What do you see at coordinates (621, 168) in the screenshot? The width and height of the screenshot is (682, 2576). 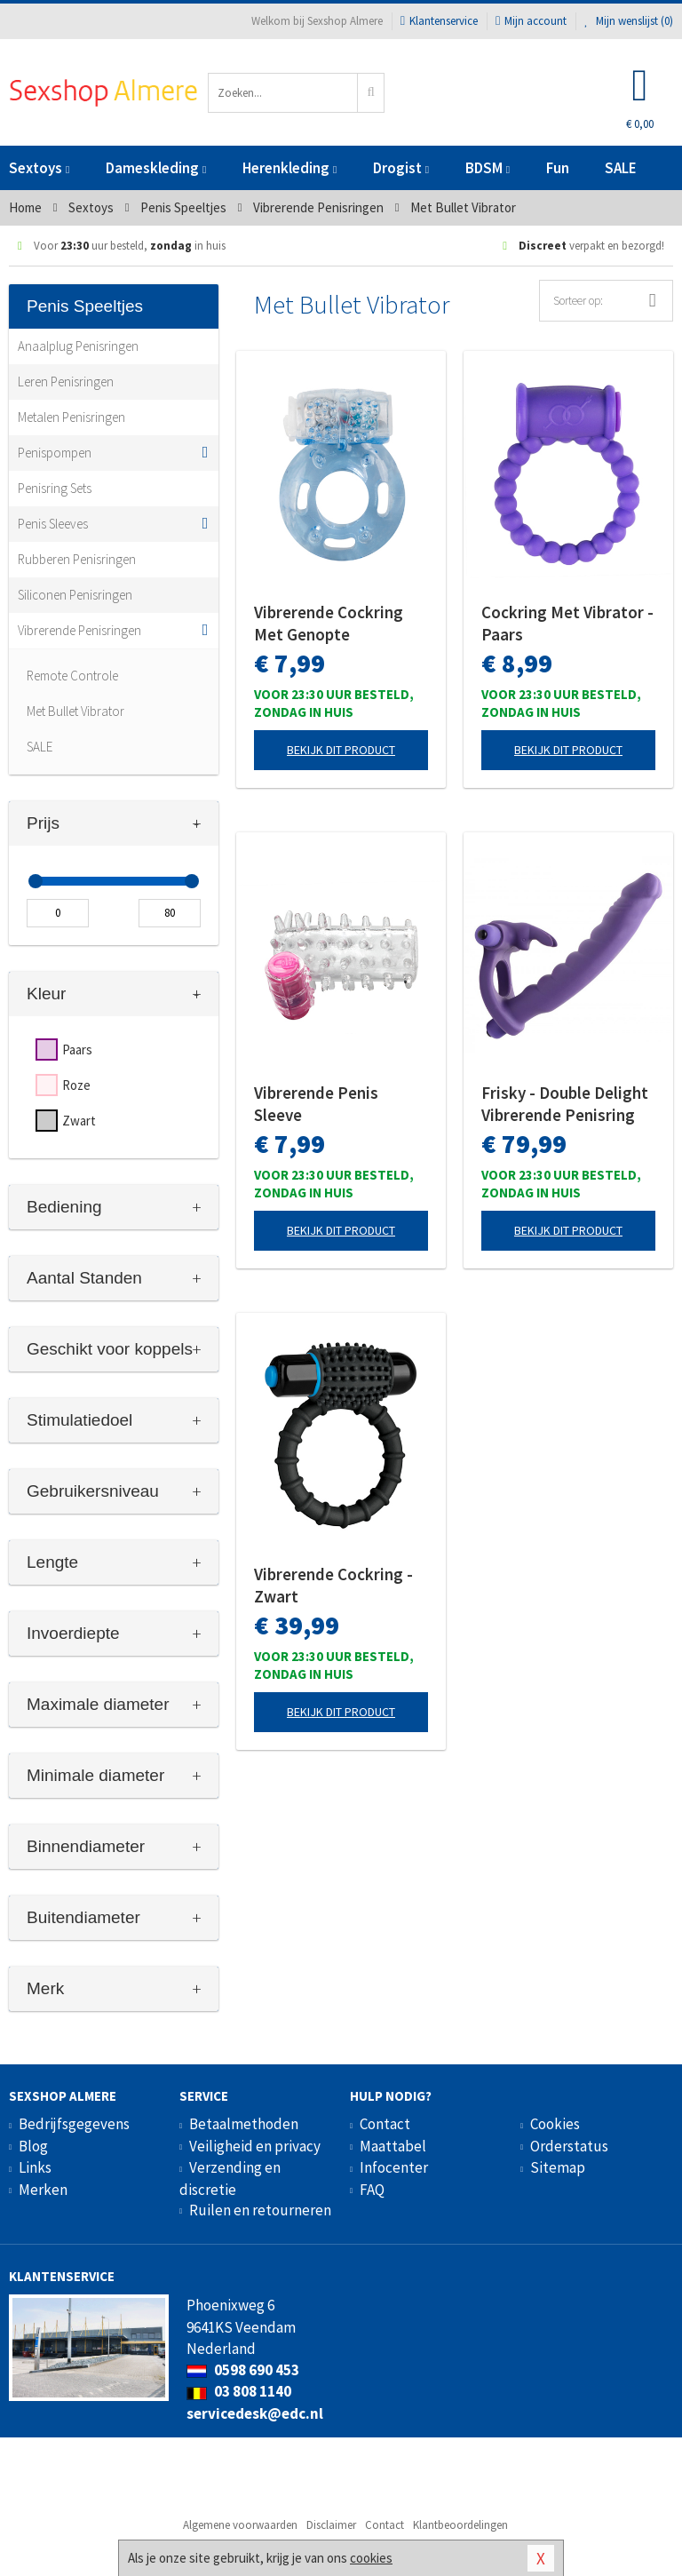 I see `SALE` at bounding box center [621, 168].